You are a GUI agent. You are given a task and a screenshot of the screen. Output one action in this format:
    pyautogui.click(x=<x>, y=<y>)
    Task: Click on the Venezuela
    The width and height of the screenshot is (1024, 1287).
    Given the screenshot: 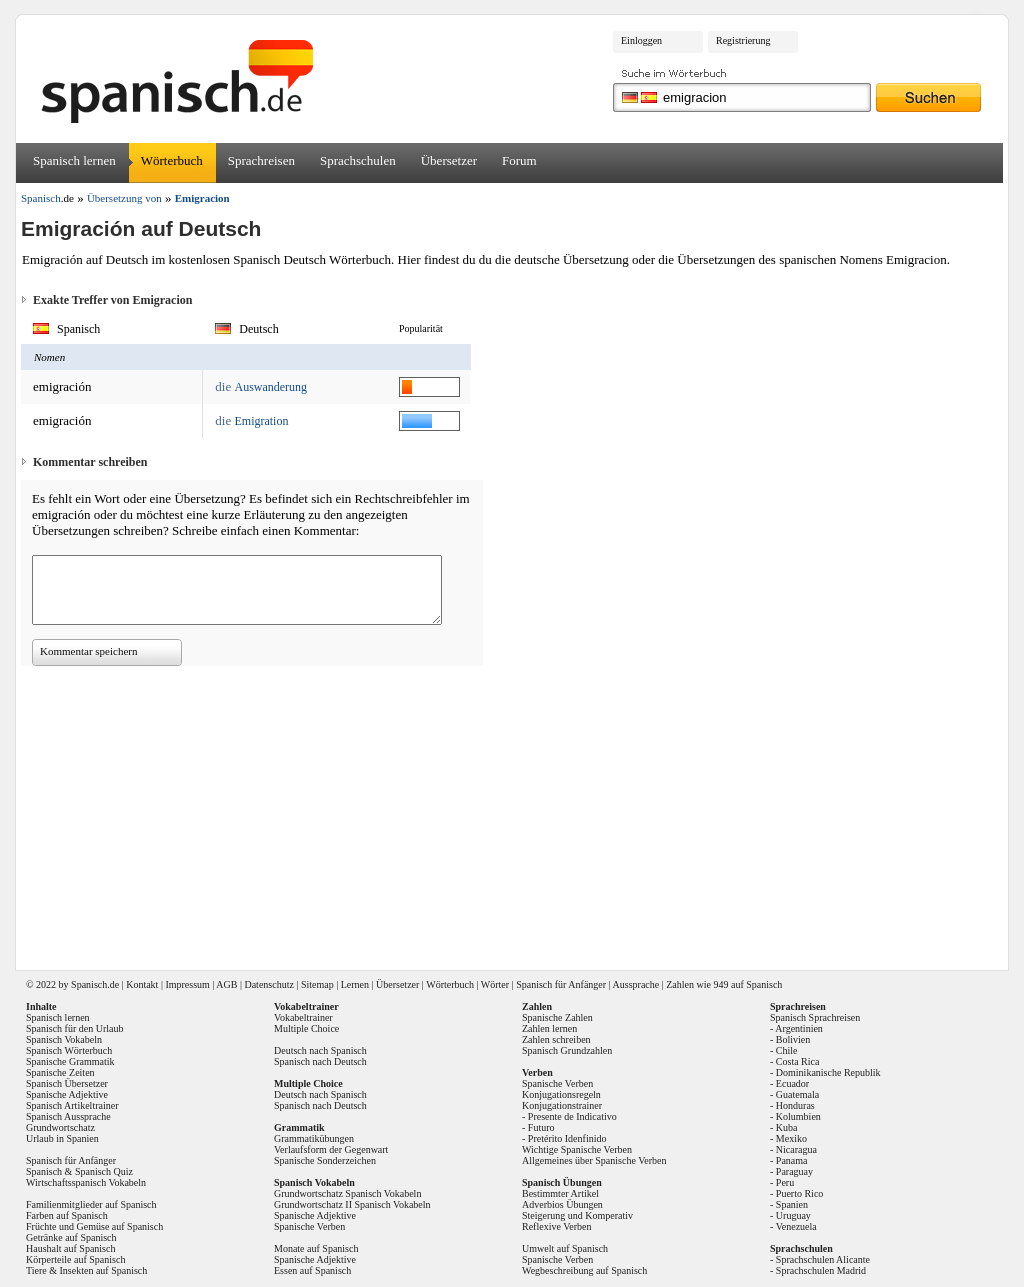 What is the action you would take?
    pyautogui.click(x=796, y=1226)
    